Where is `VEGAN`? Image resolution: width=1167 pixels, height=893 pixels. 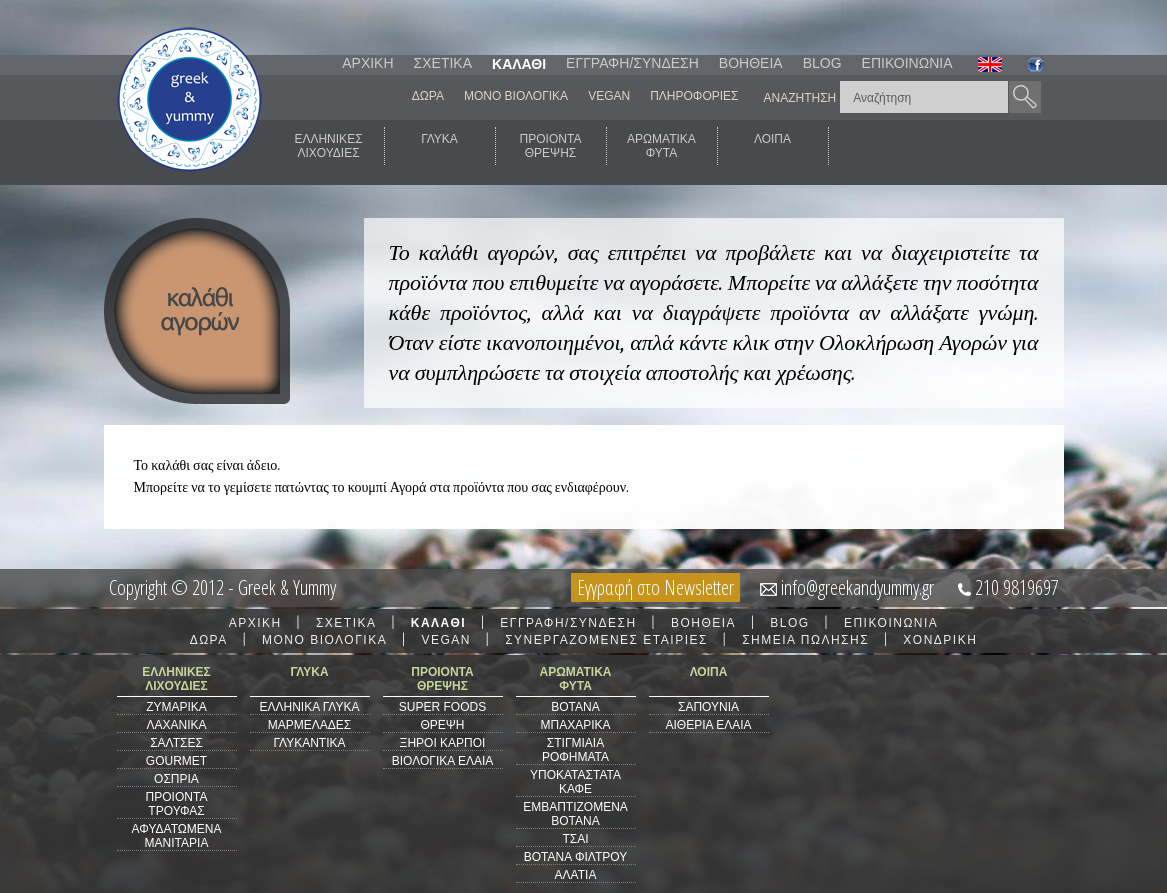 VEGAN is located at coordinates (609, 96).